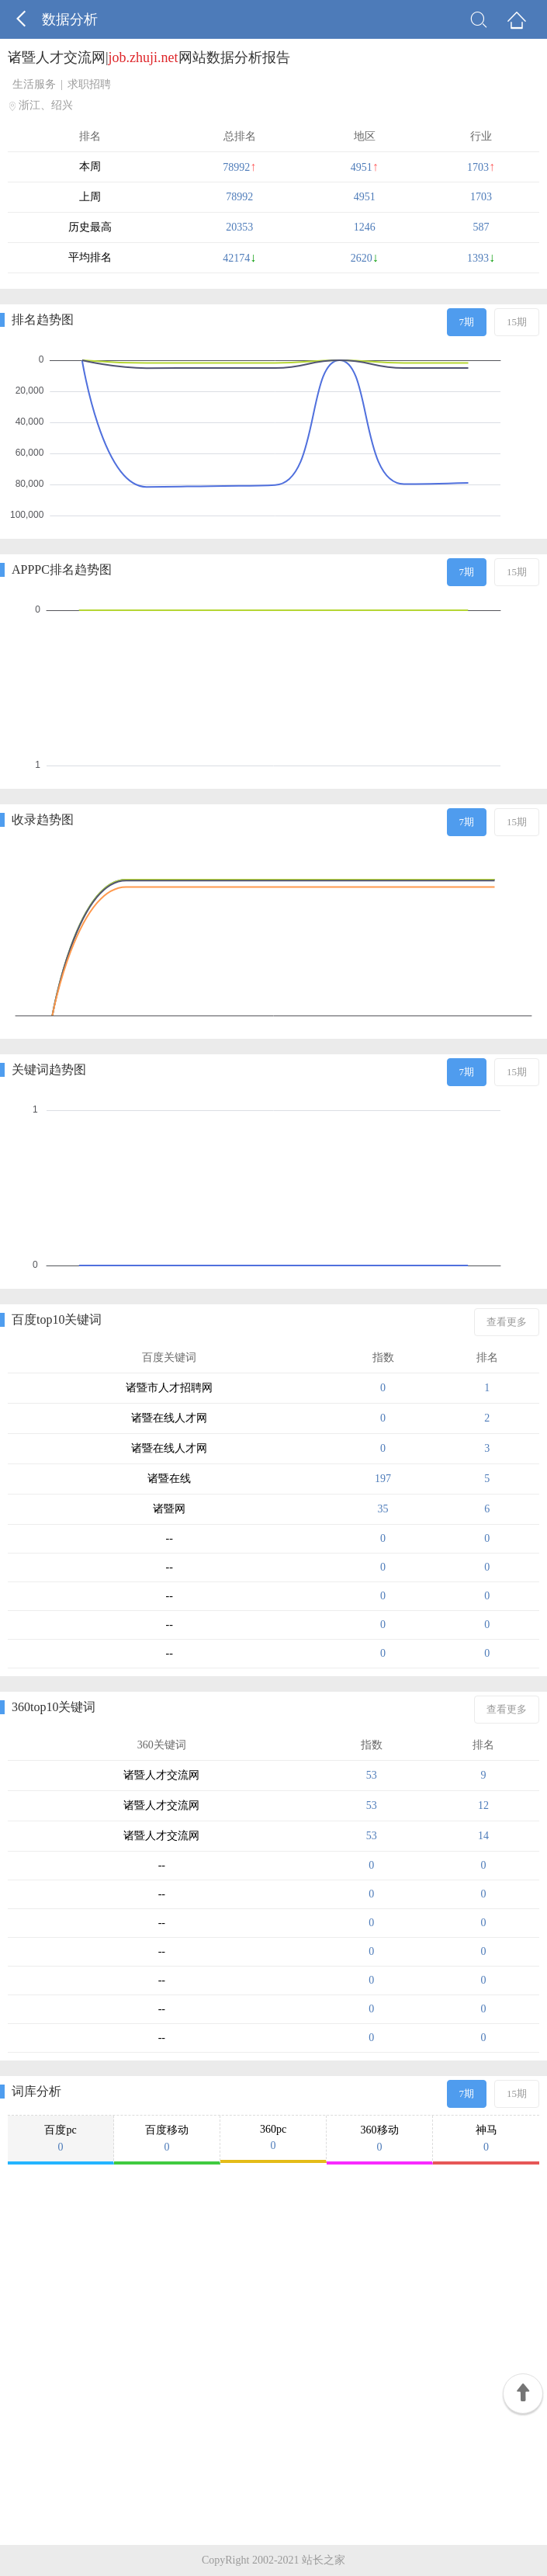 The image size is (547, 2576). Describe the element at coordinates (467, 322) in the screenshot. I see `7期` at that location.